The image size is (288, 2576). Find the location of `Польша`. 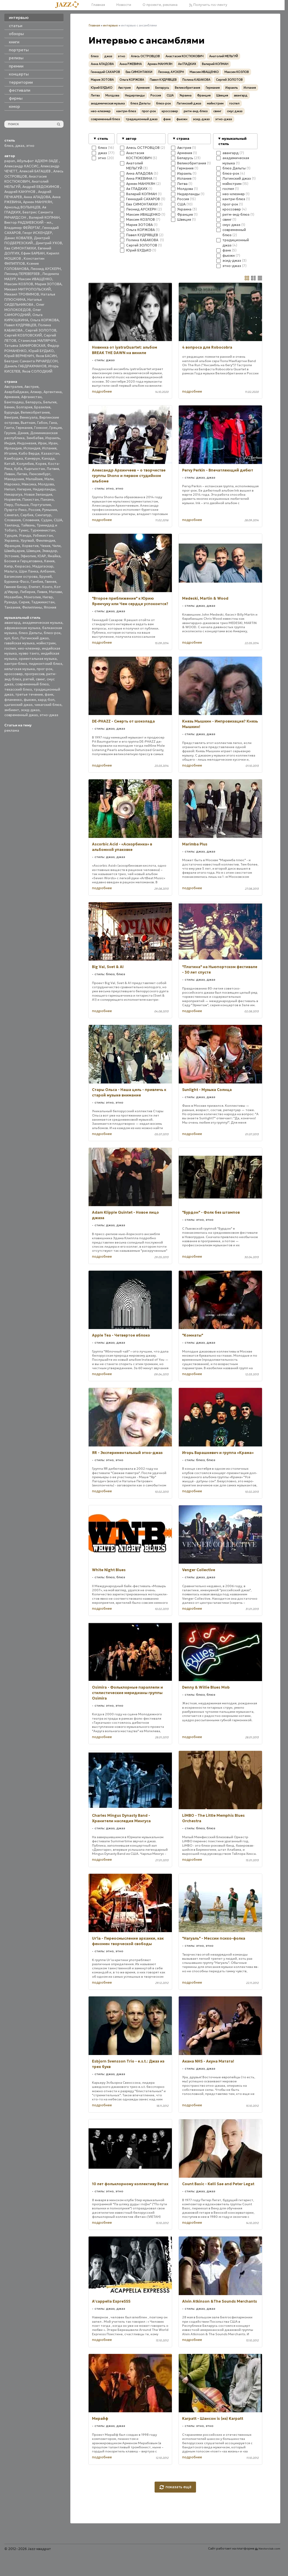

Польша is located at coordinates (22, 505).